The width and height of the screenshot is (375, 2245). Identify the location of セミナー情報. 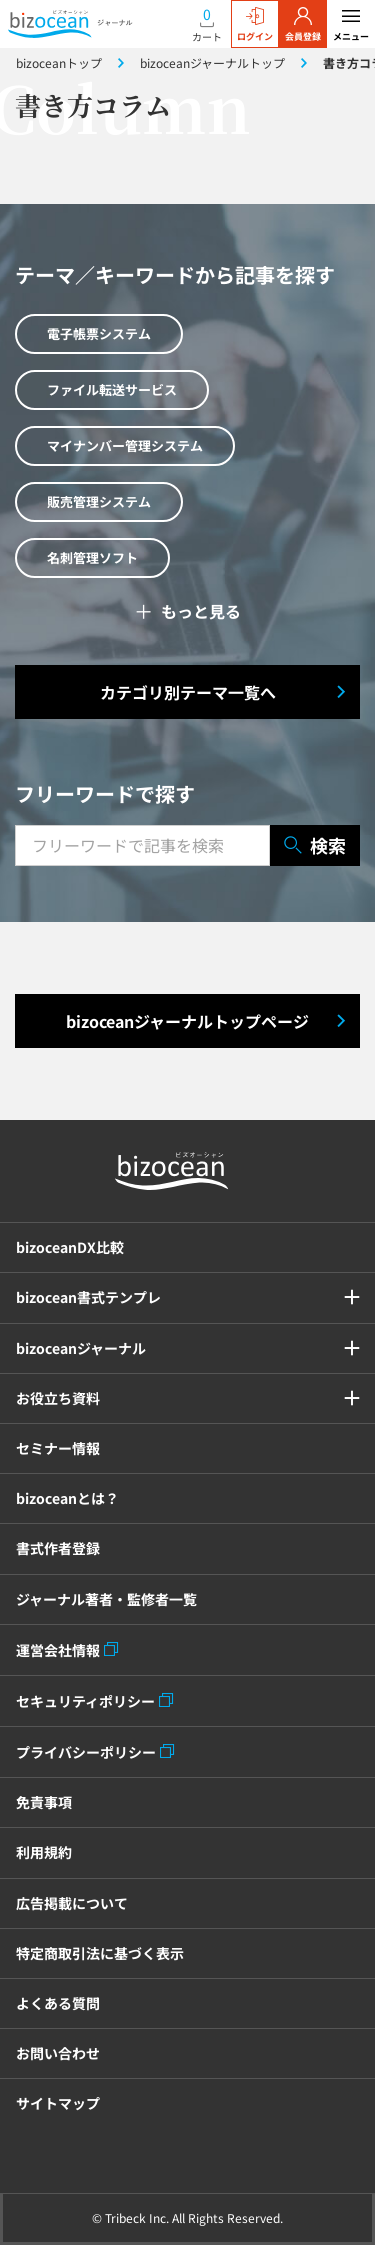
(58, 1448).